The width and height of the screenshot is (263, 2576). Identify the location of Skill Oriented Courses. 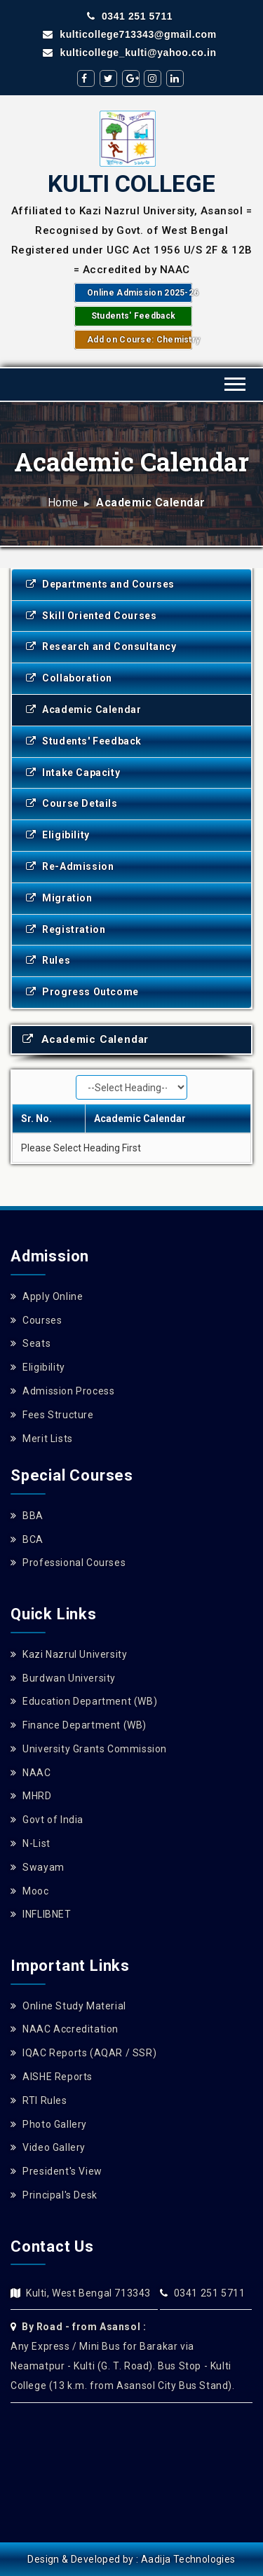
(91, 615).